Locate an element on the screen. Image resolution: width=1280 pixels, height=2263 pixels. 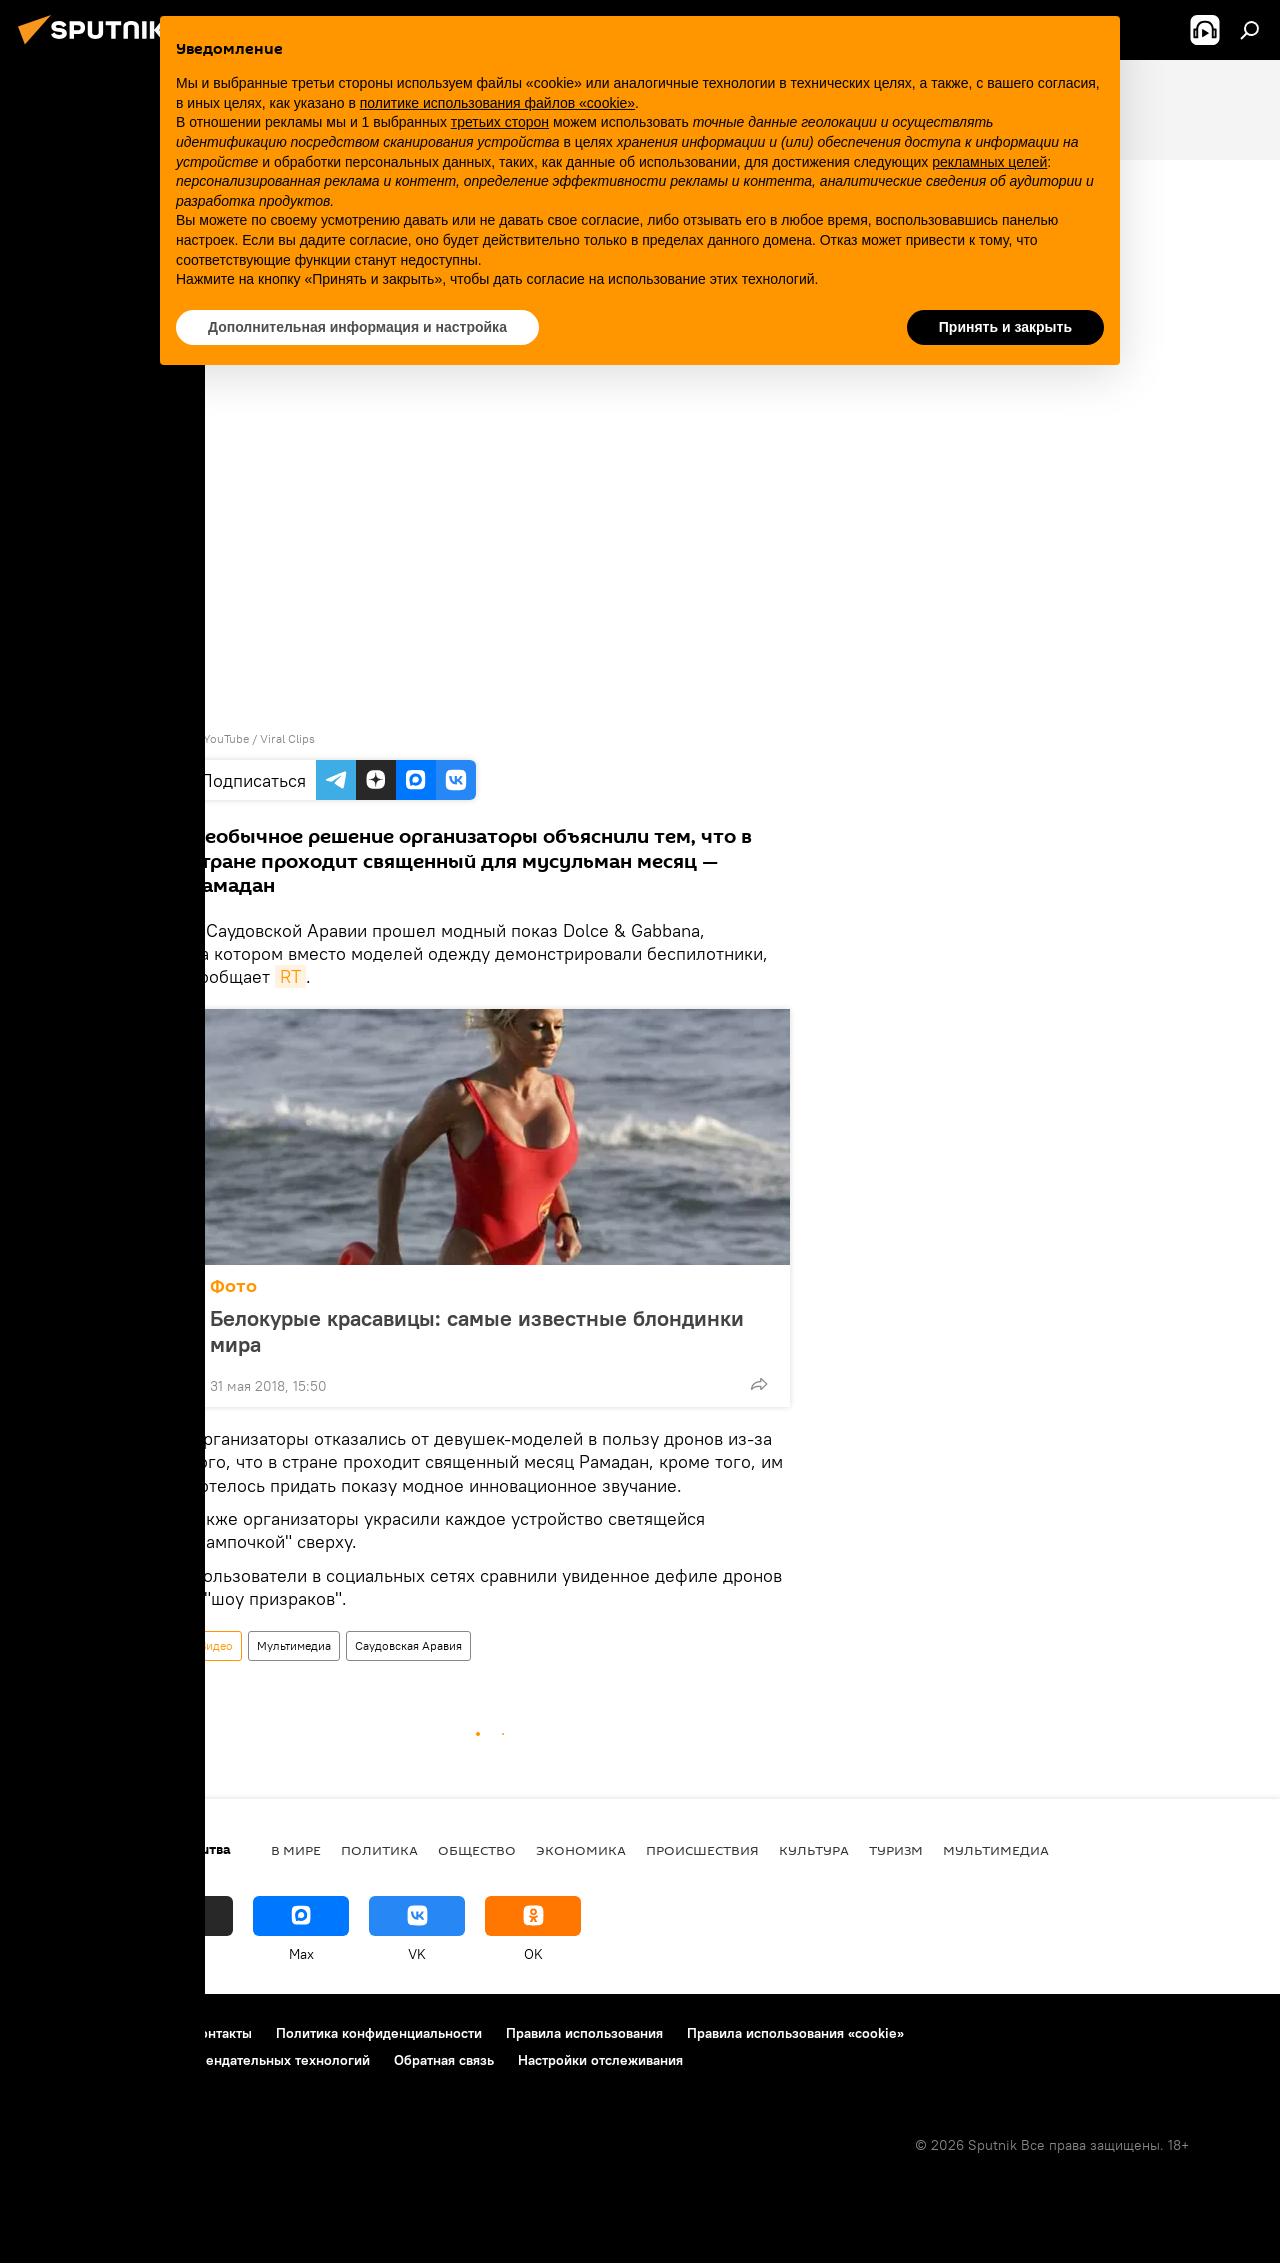
Правила применения рекомендательных технологий is located at coordinates (195, 2060).